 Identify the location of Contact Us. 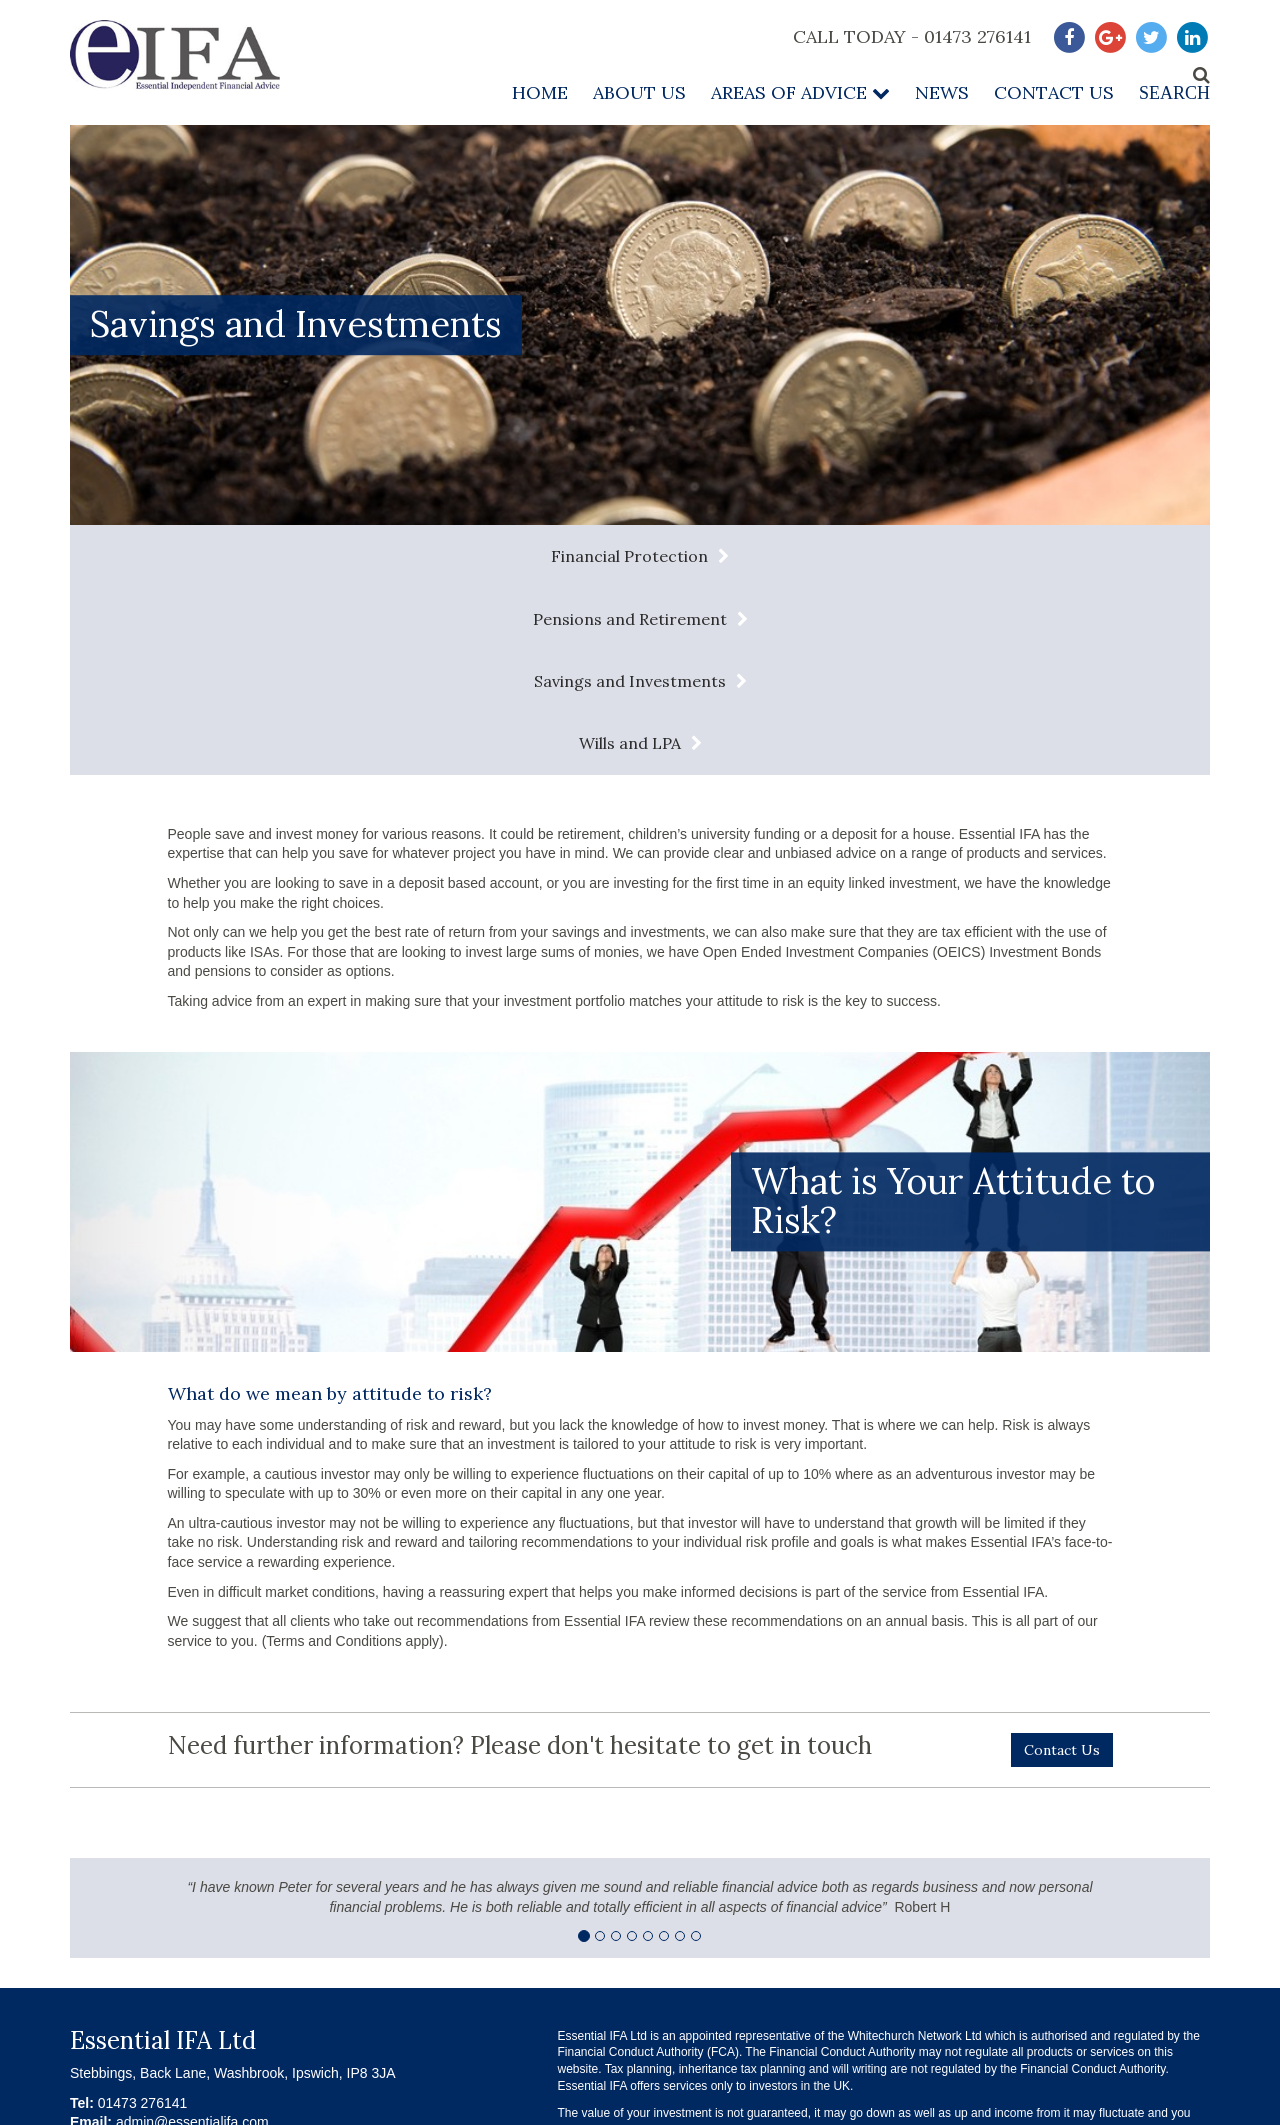
(1054, 92).